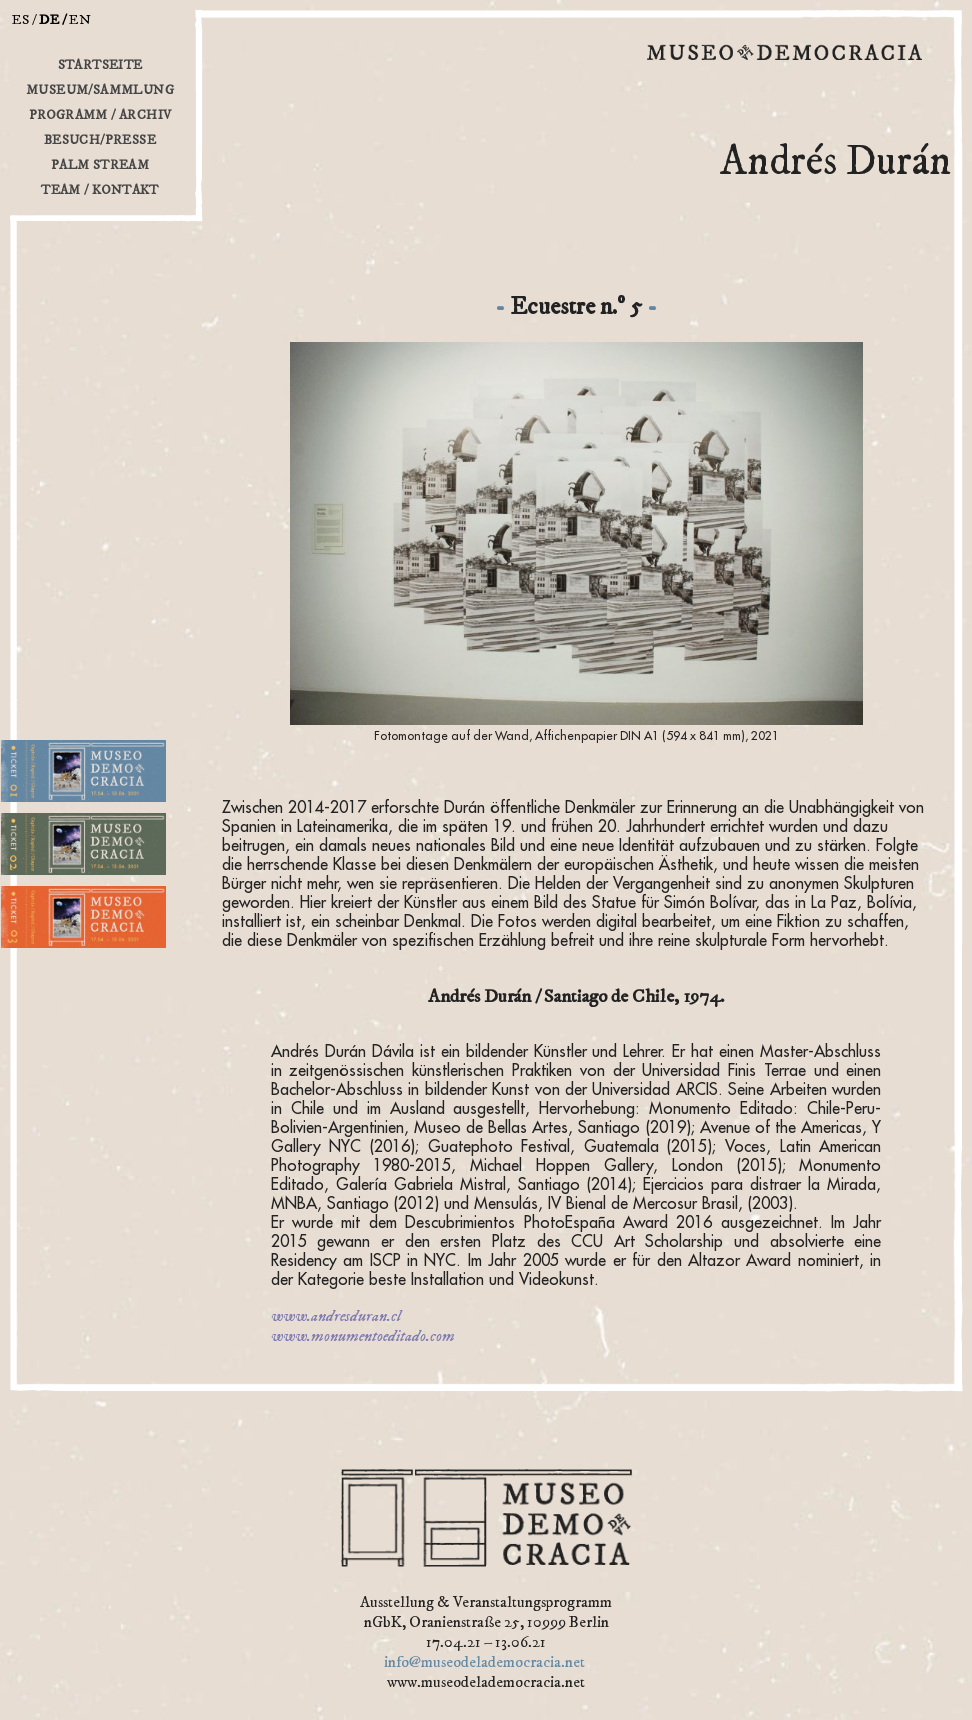 This screenshot has height=1720, width=972. I want to click on 1. Platz des Kiosks, so click(49, 807).